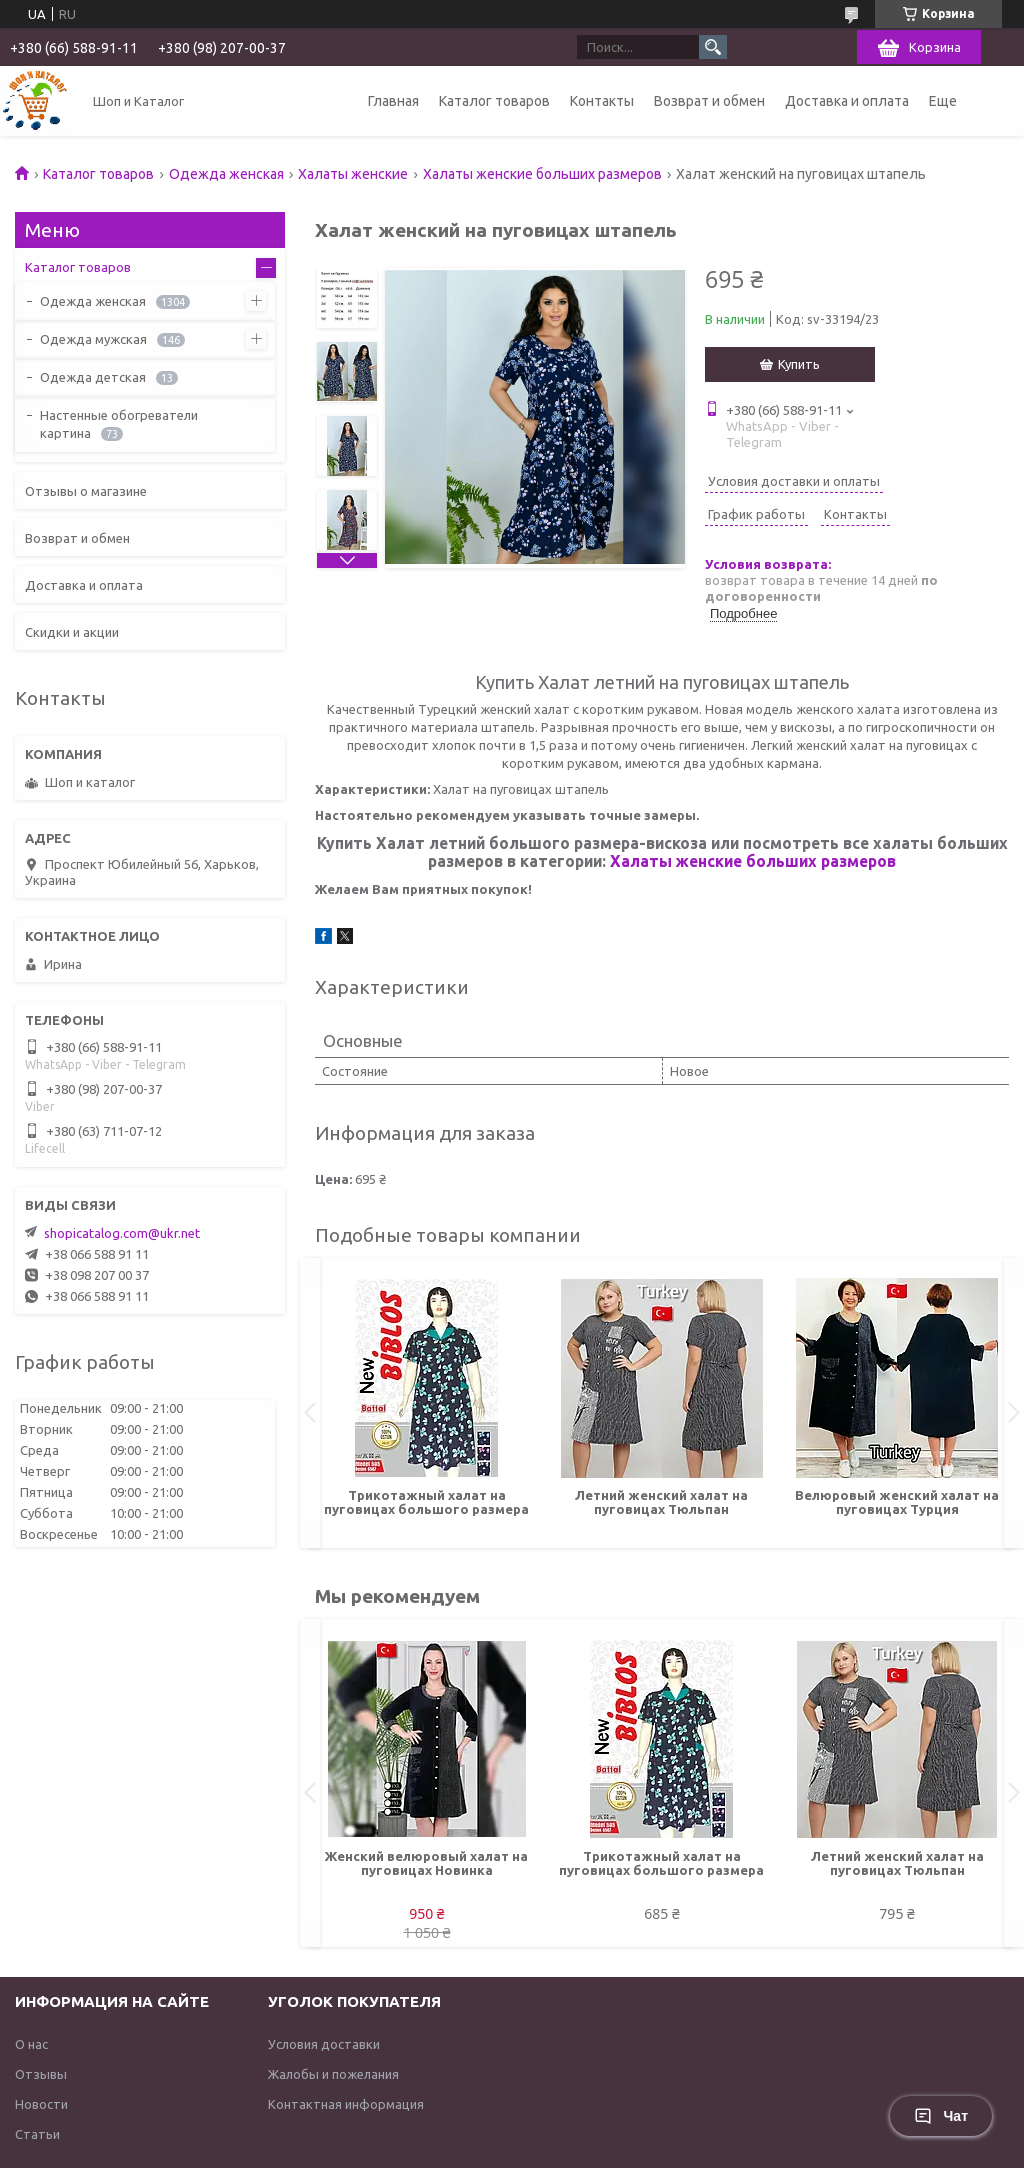  Describe the element at coordinates (346, 2104) in the screenshot. I see `Контактная информация` at that location.